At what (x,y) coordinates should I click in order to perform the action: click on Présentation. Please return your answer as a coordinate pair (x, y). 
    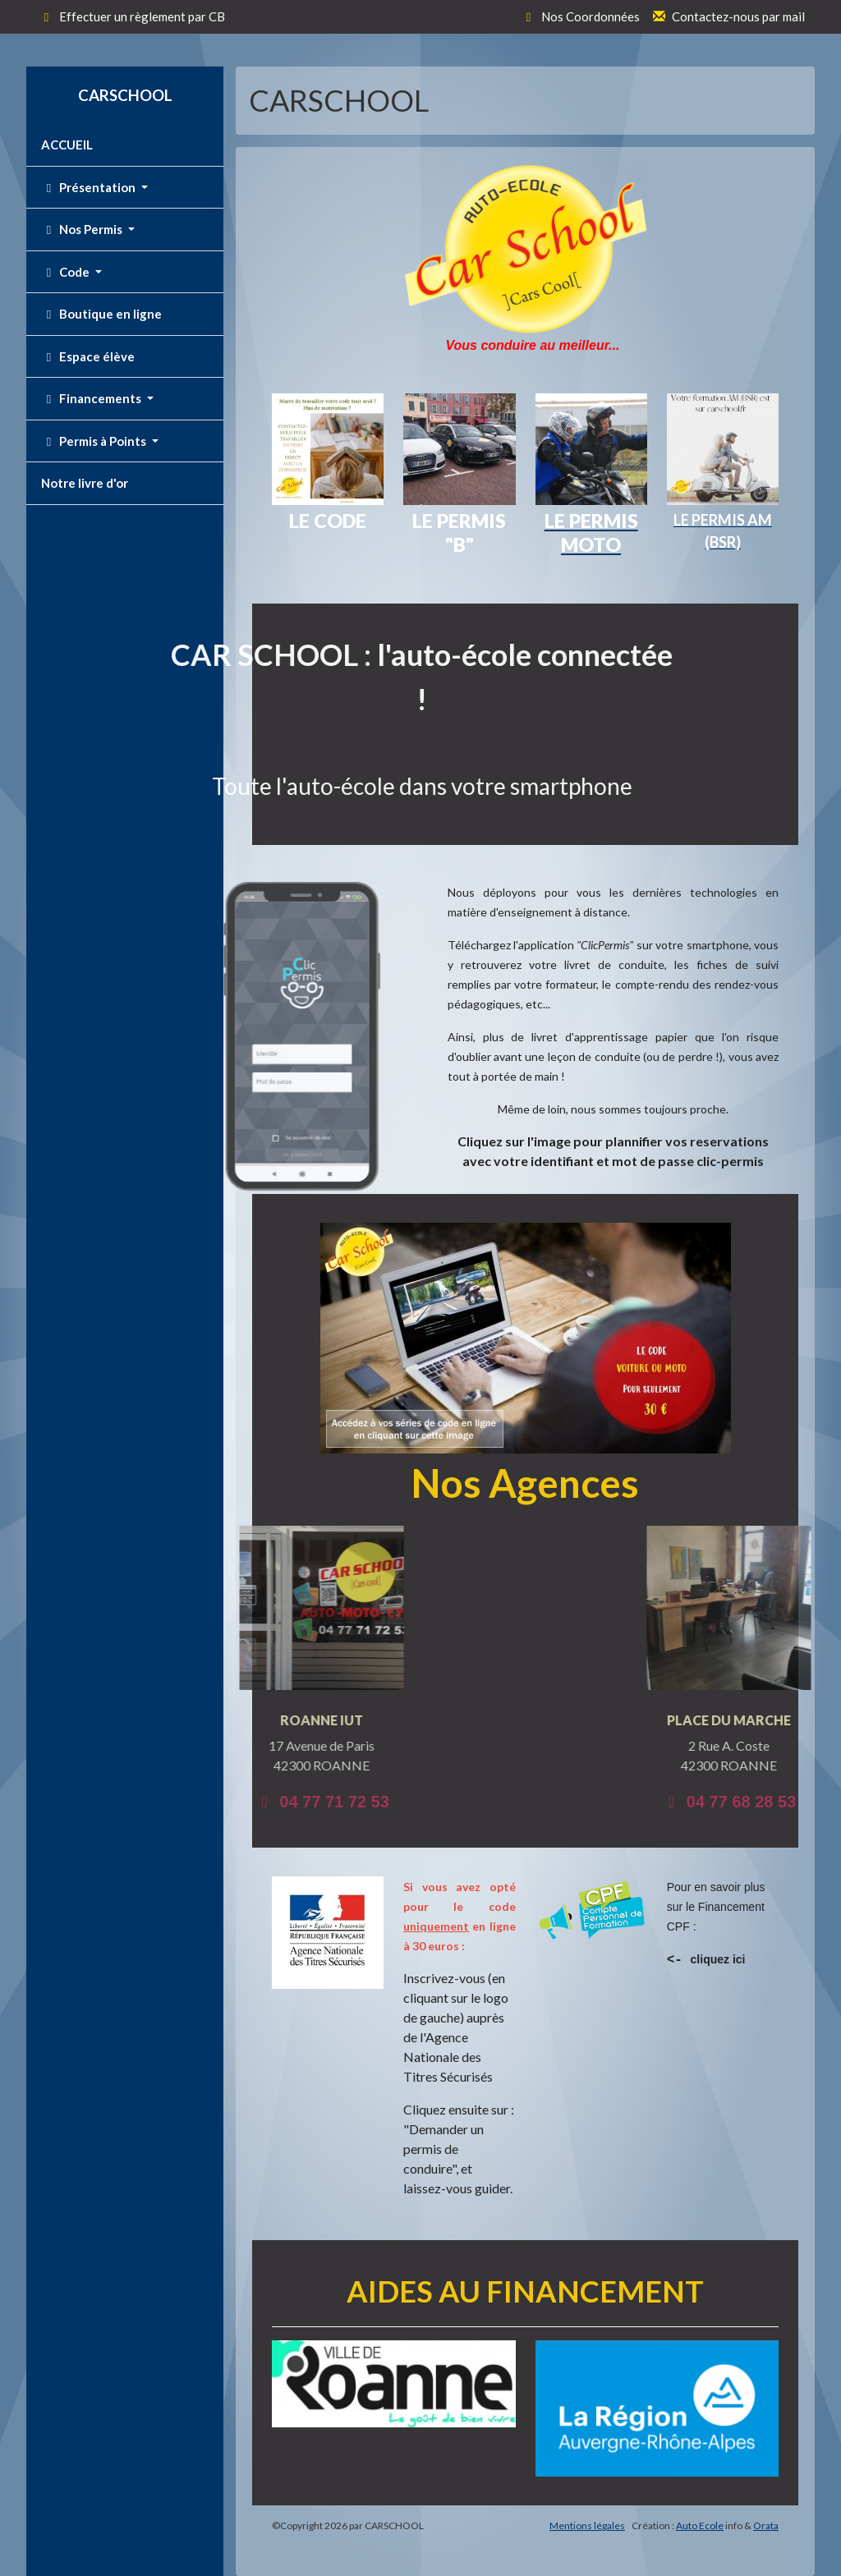
    Looking at the image, I should click on (89, 187).